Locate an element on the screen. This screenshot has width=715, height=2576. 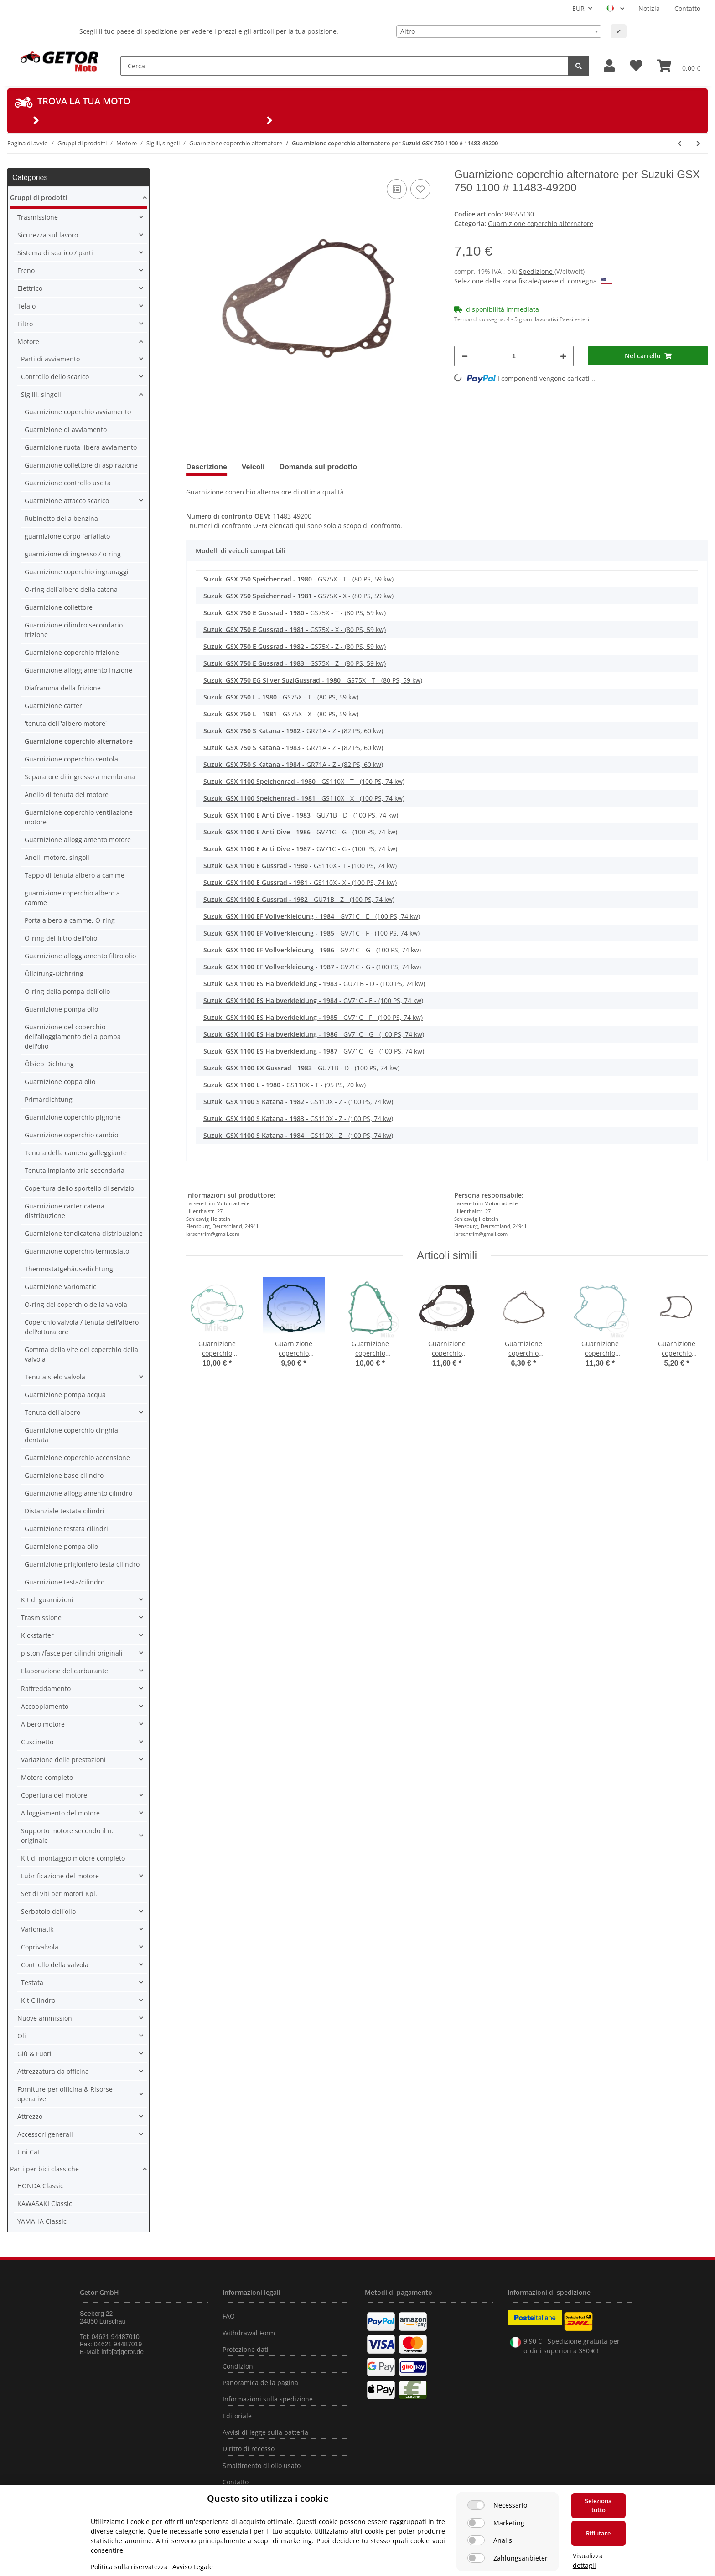
Guarnizione attacco scarico is located at coordinates (67, 500).